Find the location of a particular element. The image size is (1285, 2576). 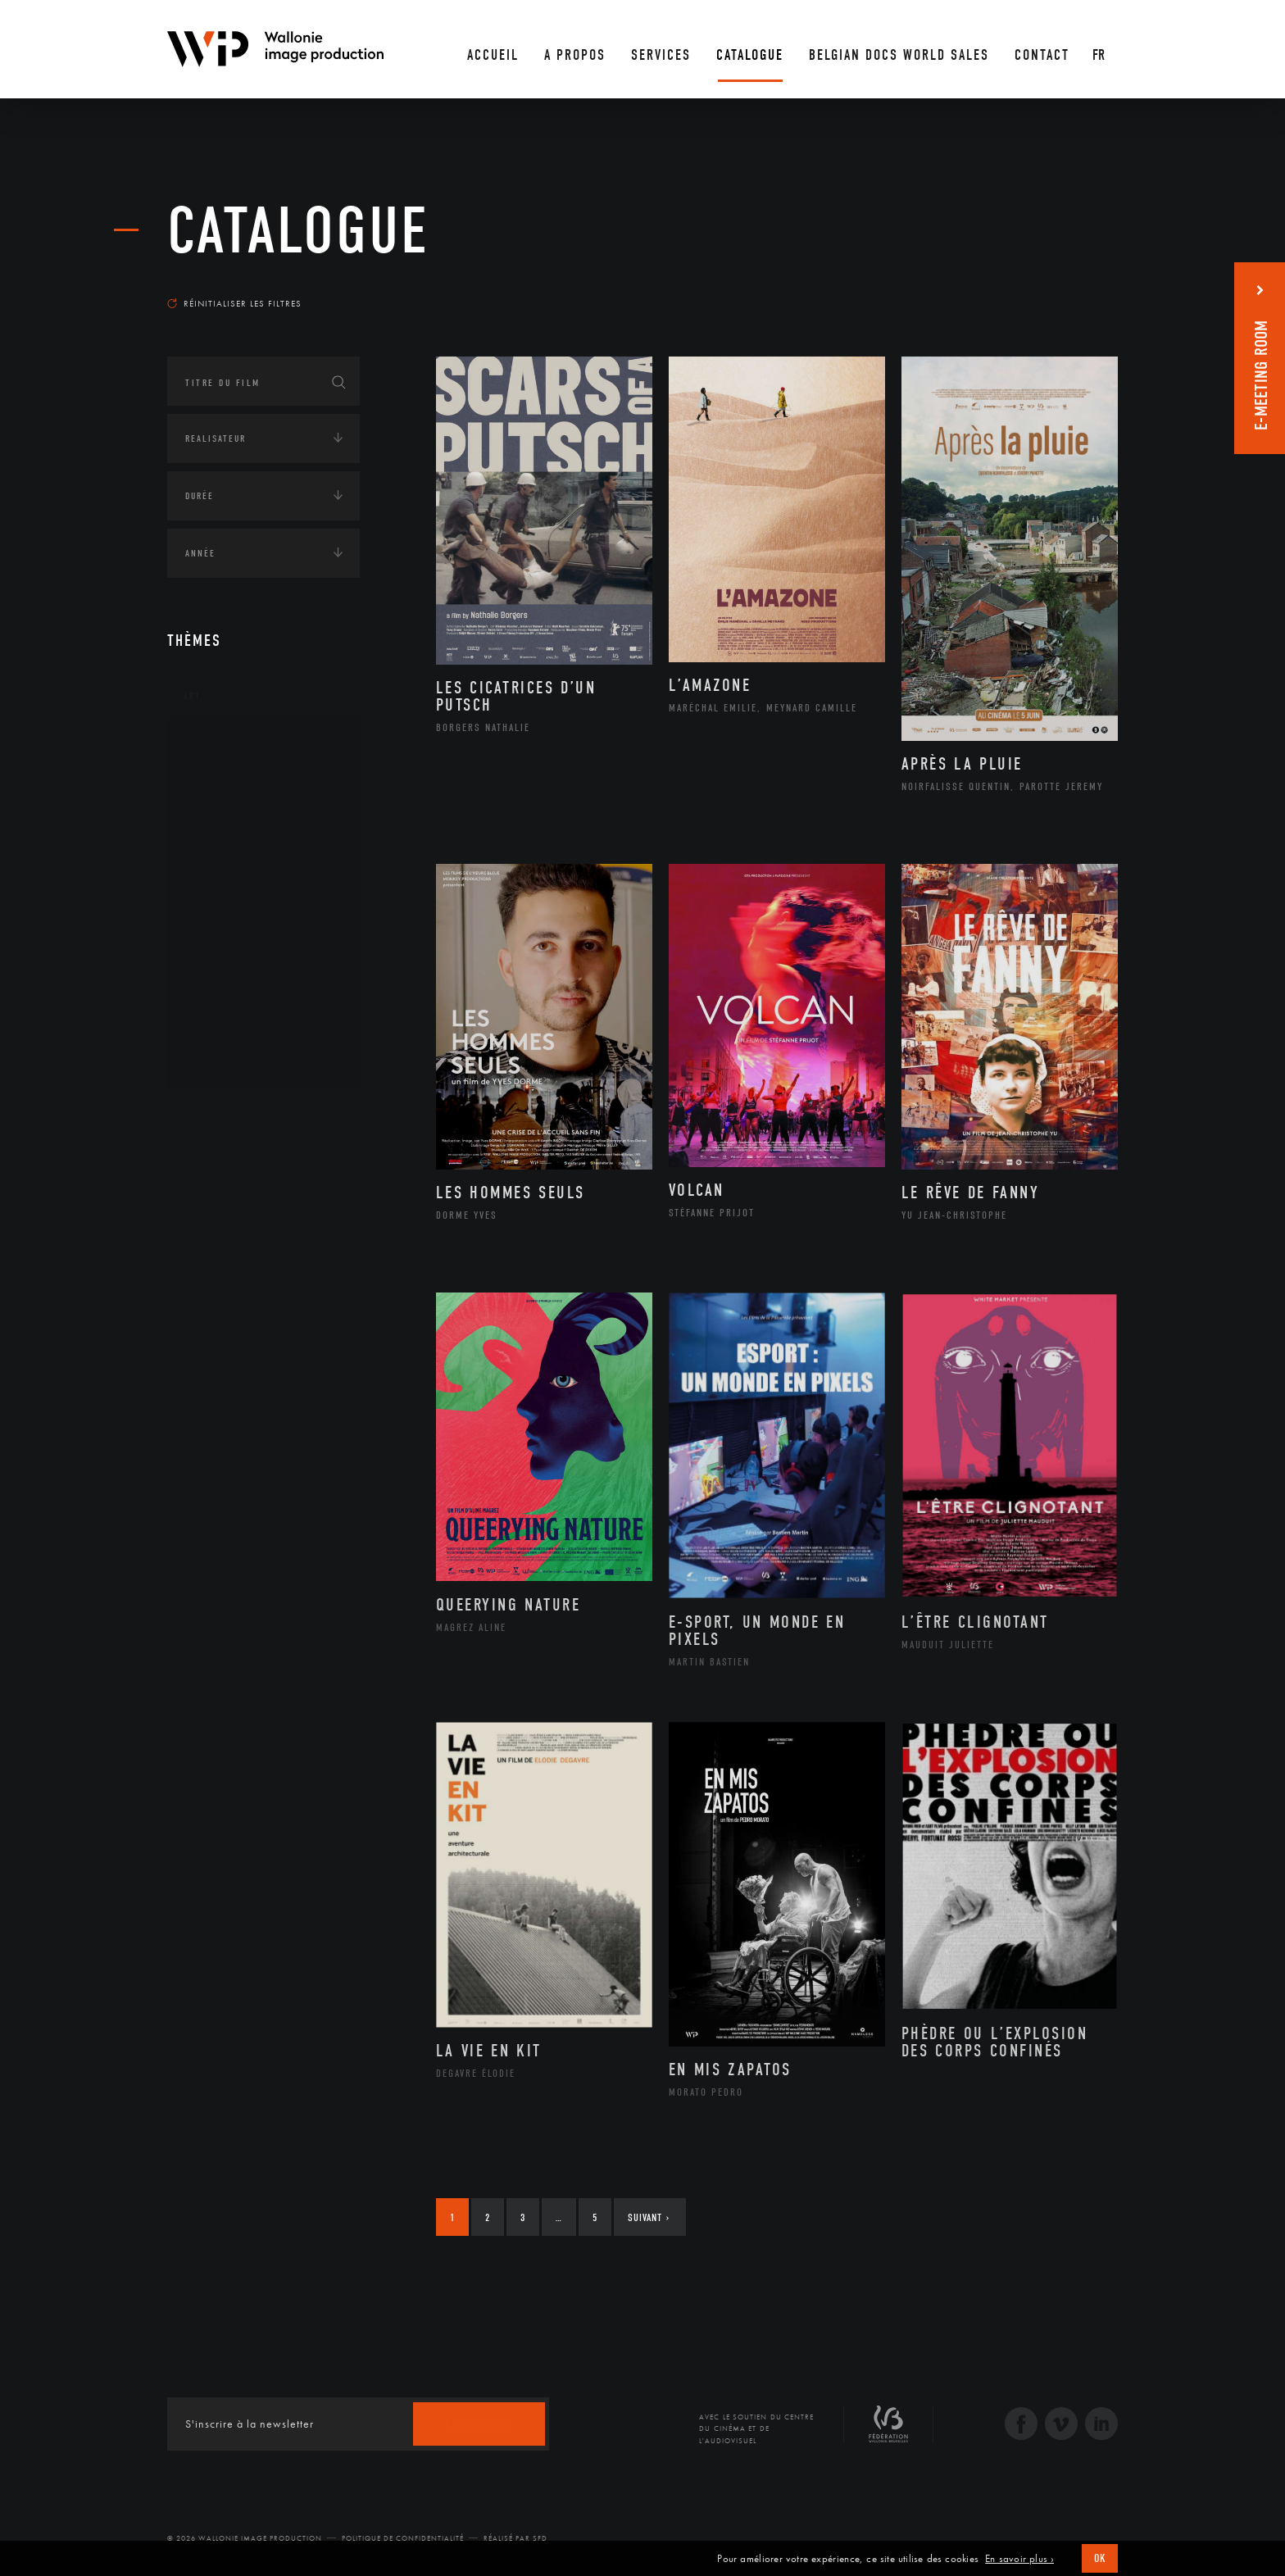

Art is located at coordinates (192, 696).